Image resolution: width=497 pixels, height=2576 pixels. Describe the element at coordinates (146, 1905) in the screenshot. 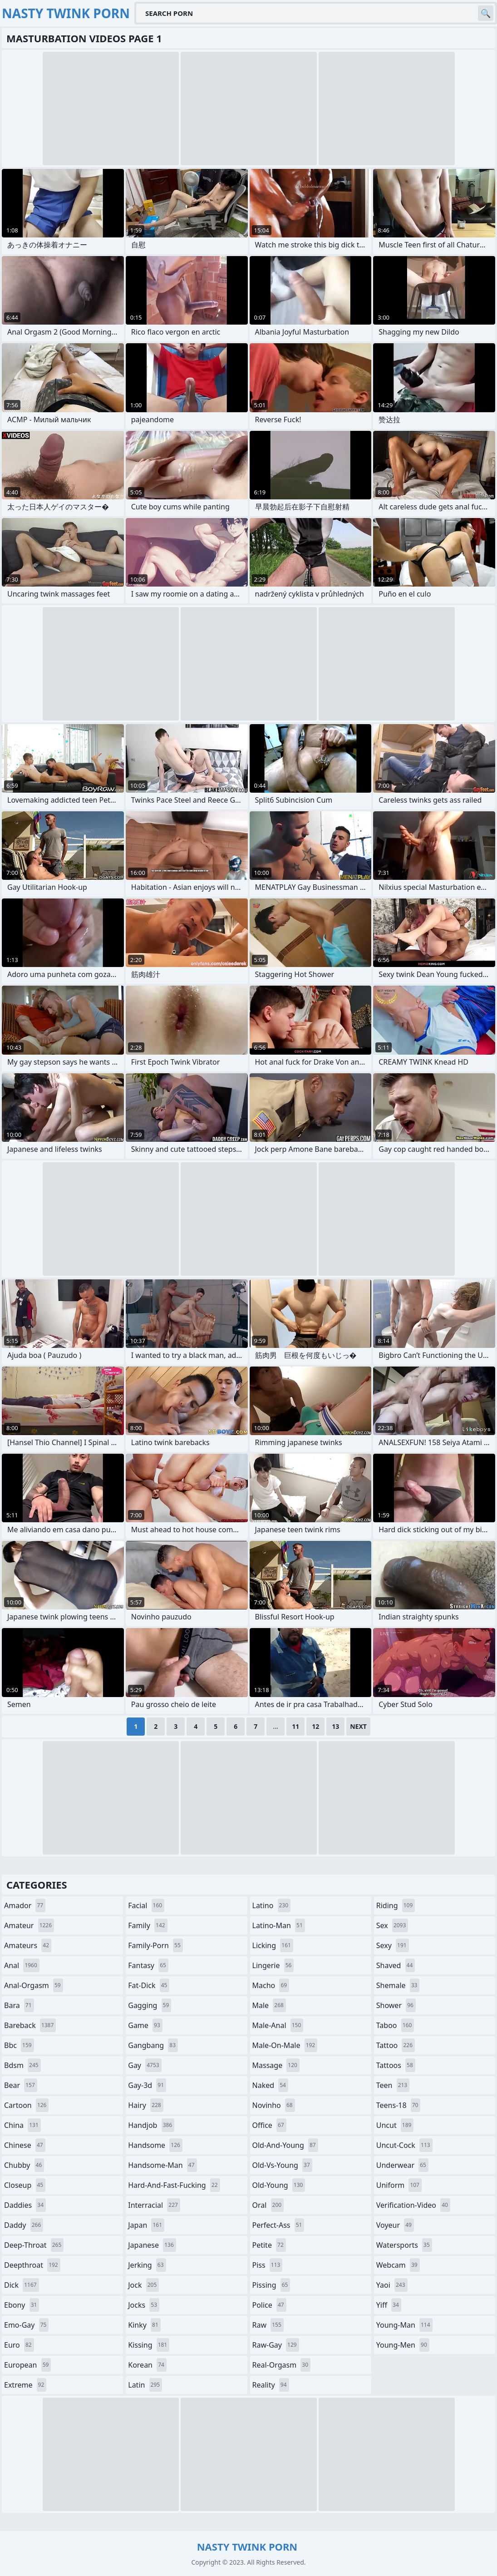

I see `facial` at that location.